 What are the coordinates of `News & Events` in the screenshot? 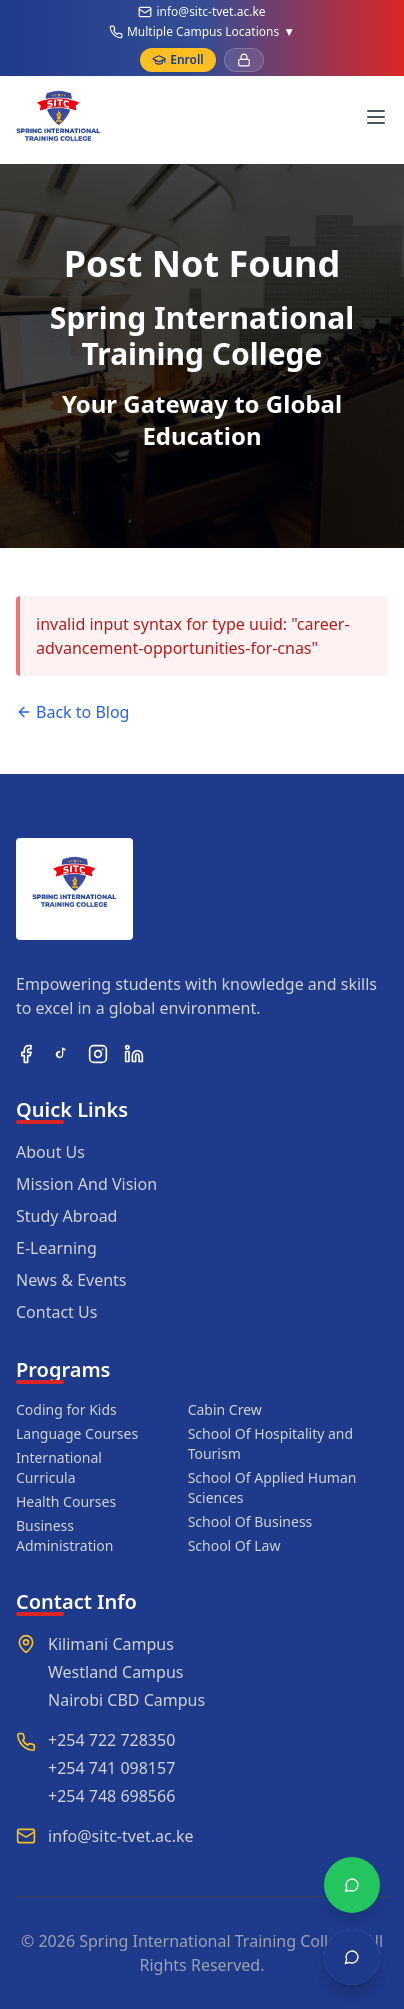 It's located at (71, 1280).